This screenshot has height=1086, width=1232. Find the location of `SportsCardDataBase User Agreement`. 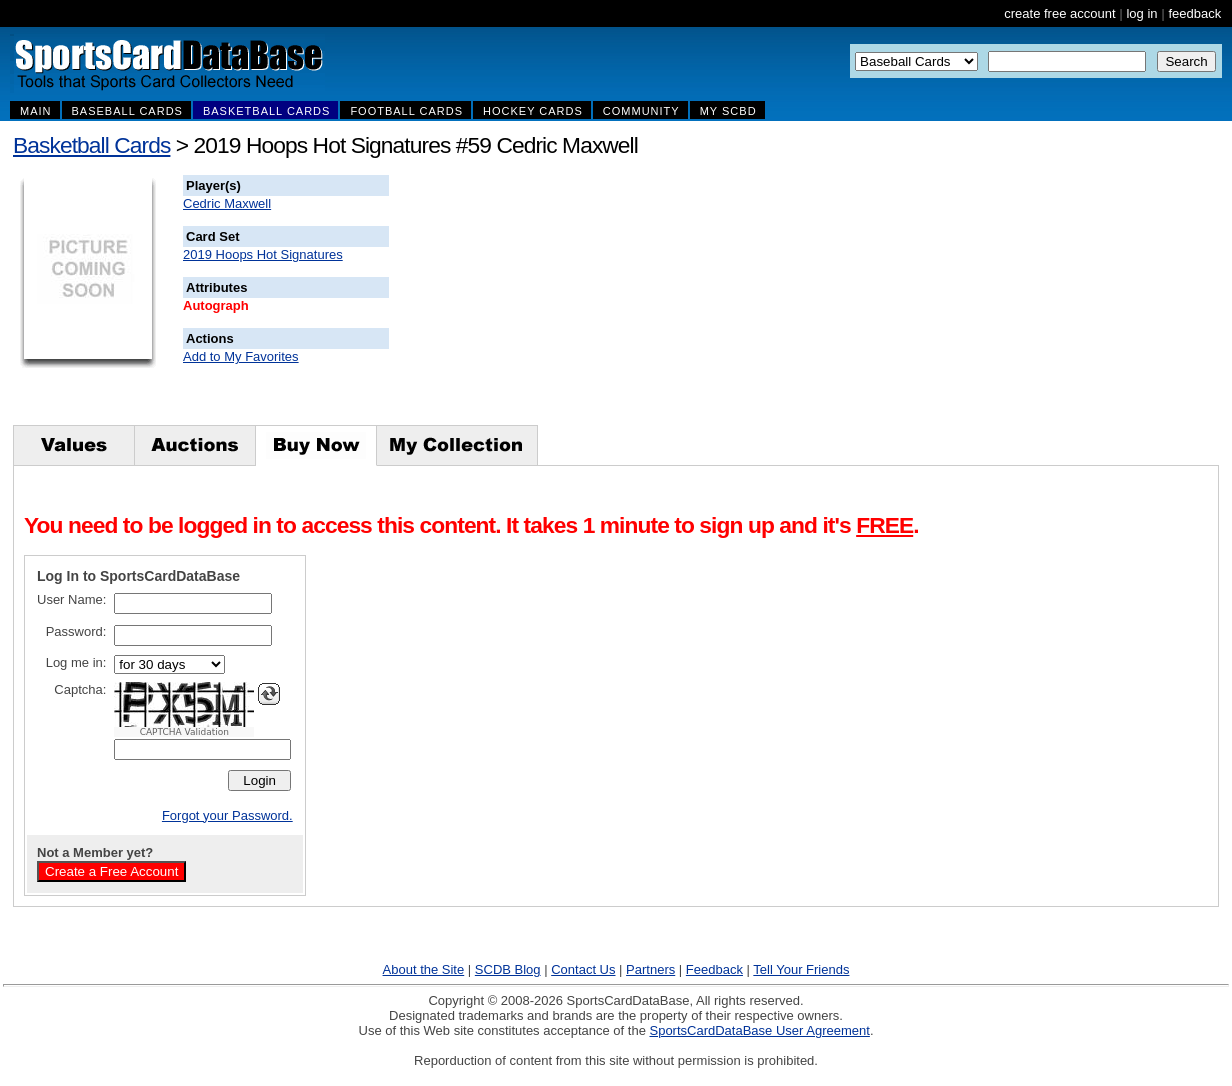

SportsCardDataBase User Agreement is located at coordinates (759, 1030).